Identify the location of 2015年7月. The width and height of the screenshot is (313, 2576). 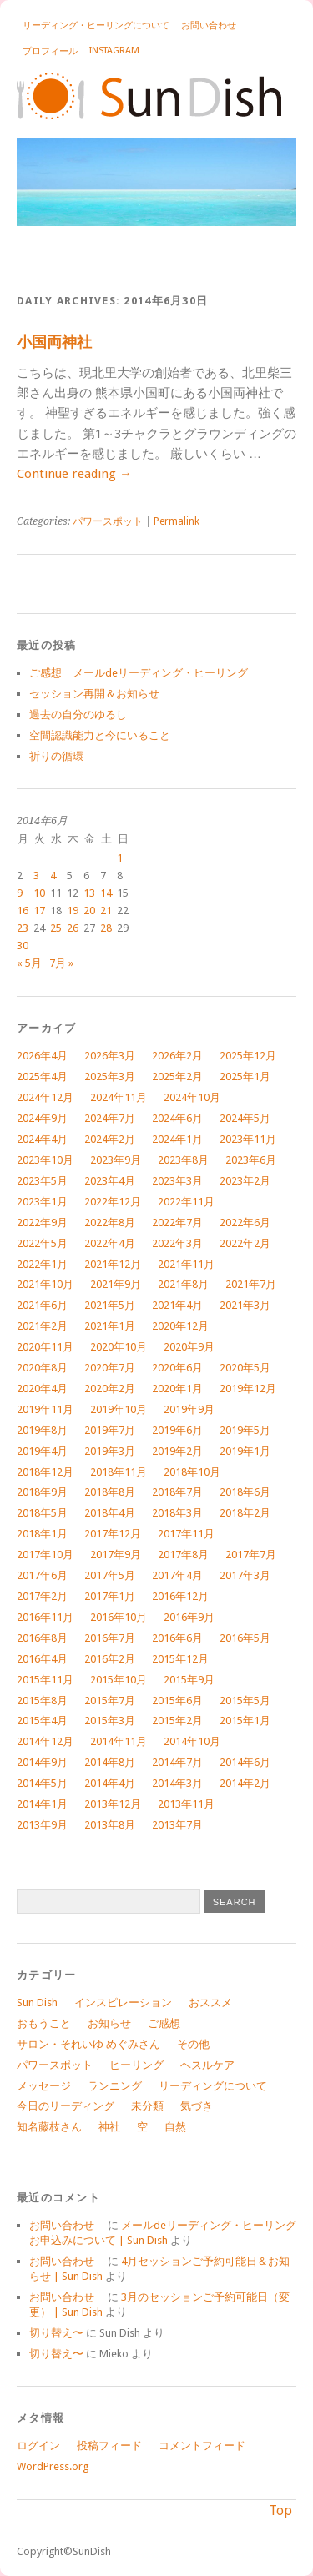
(109, 1700).